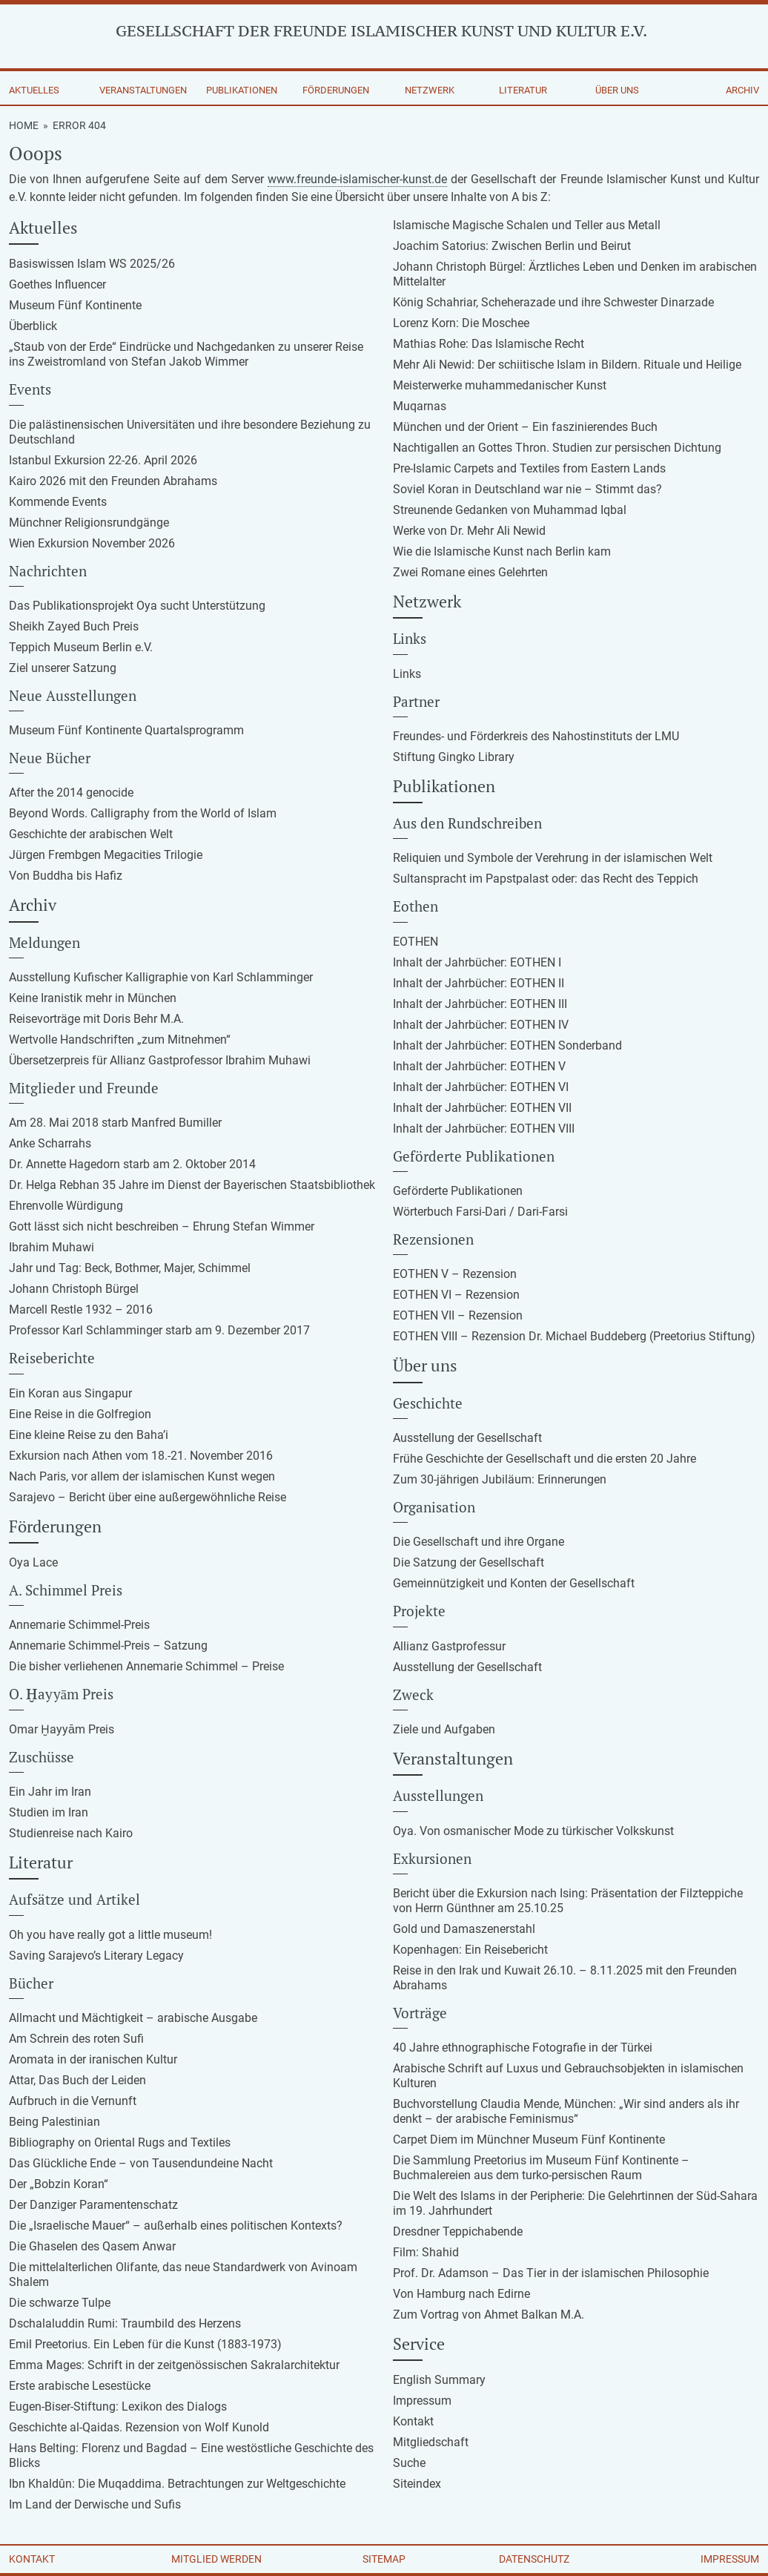 The height and width of the screenshot is (2576, 768). I want to click on Inhalt der Jahrbücher: EOTHEN VI, so click(481, 1087).